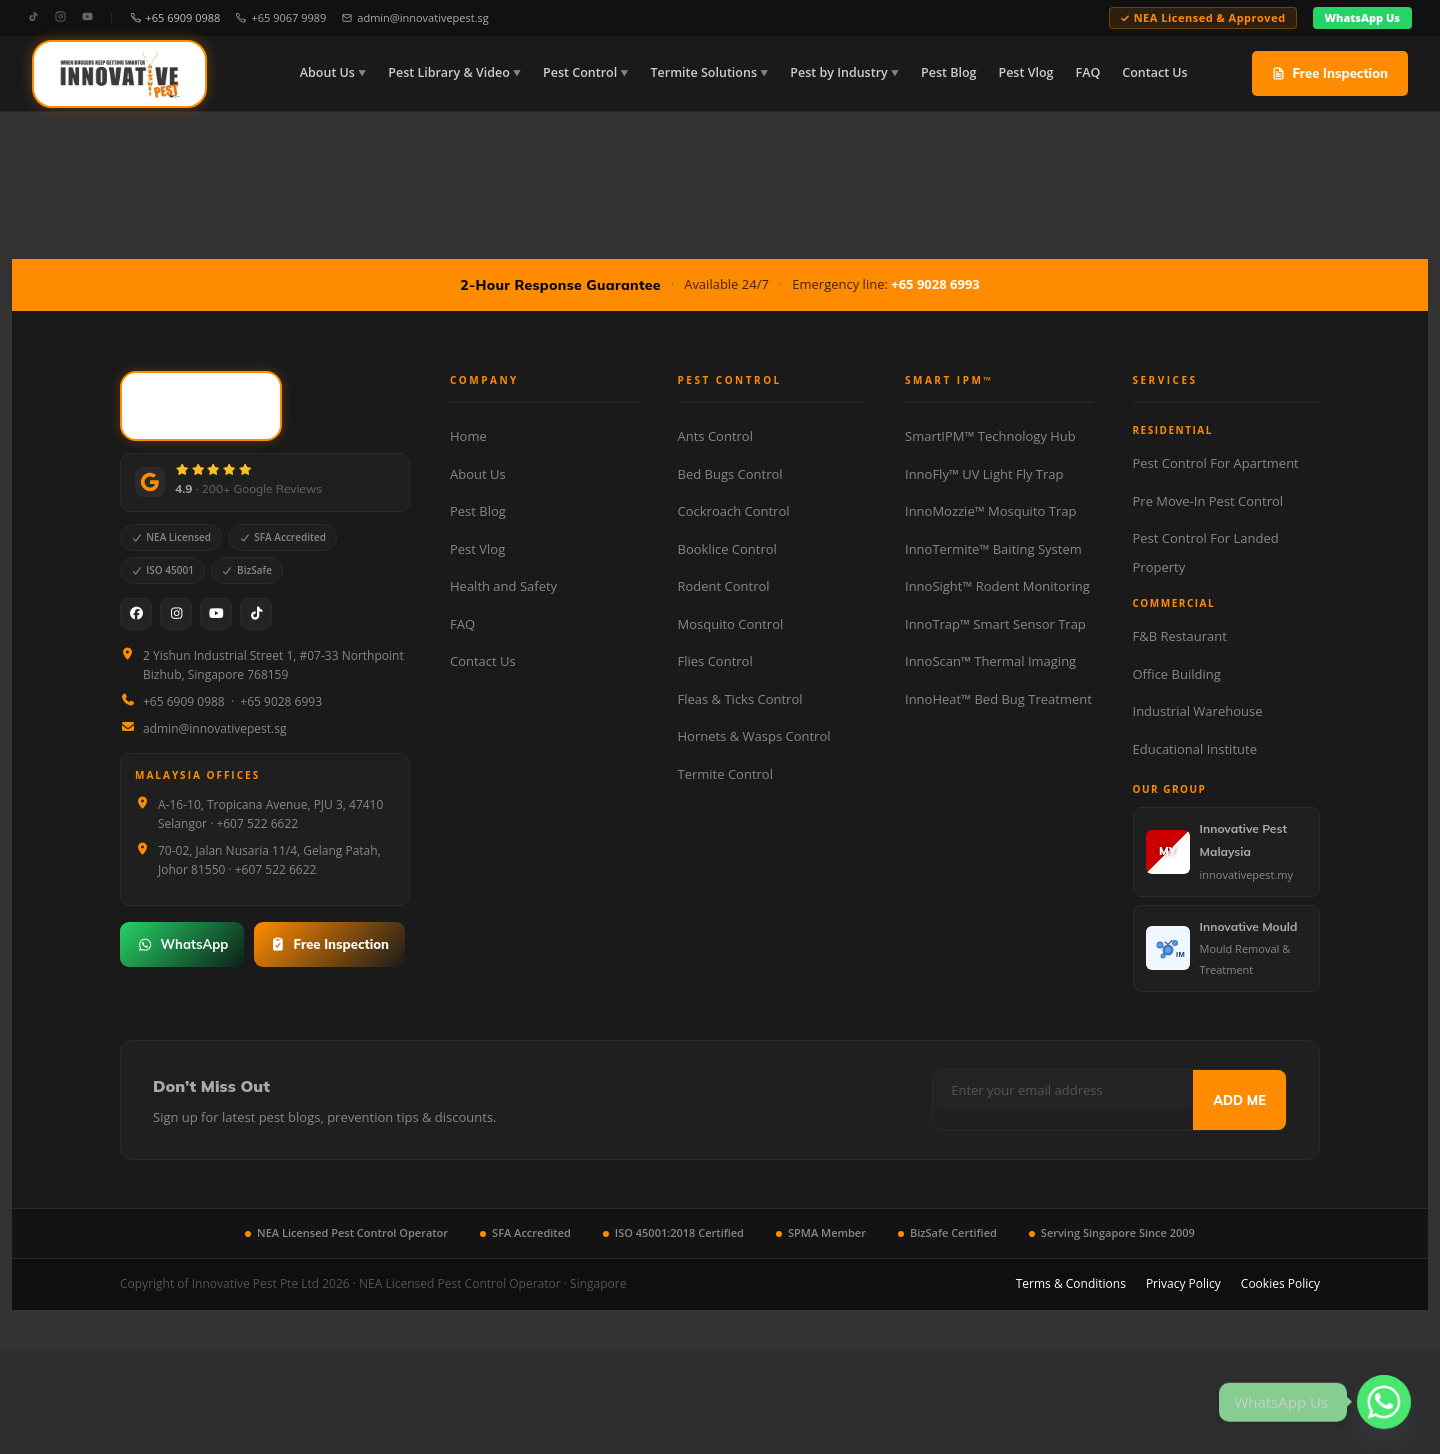 The image size is (1440, 1454). What do you see at coordinates (1362, 17) in the screenshot?
I see `WhatsApp Us` at bounding box center [1362, 17].